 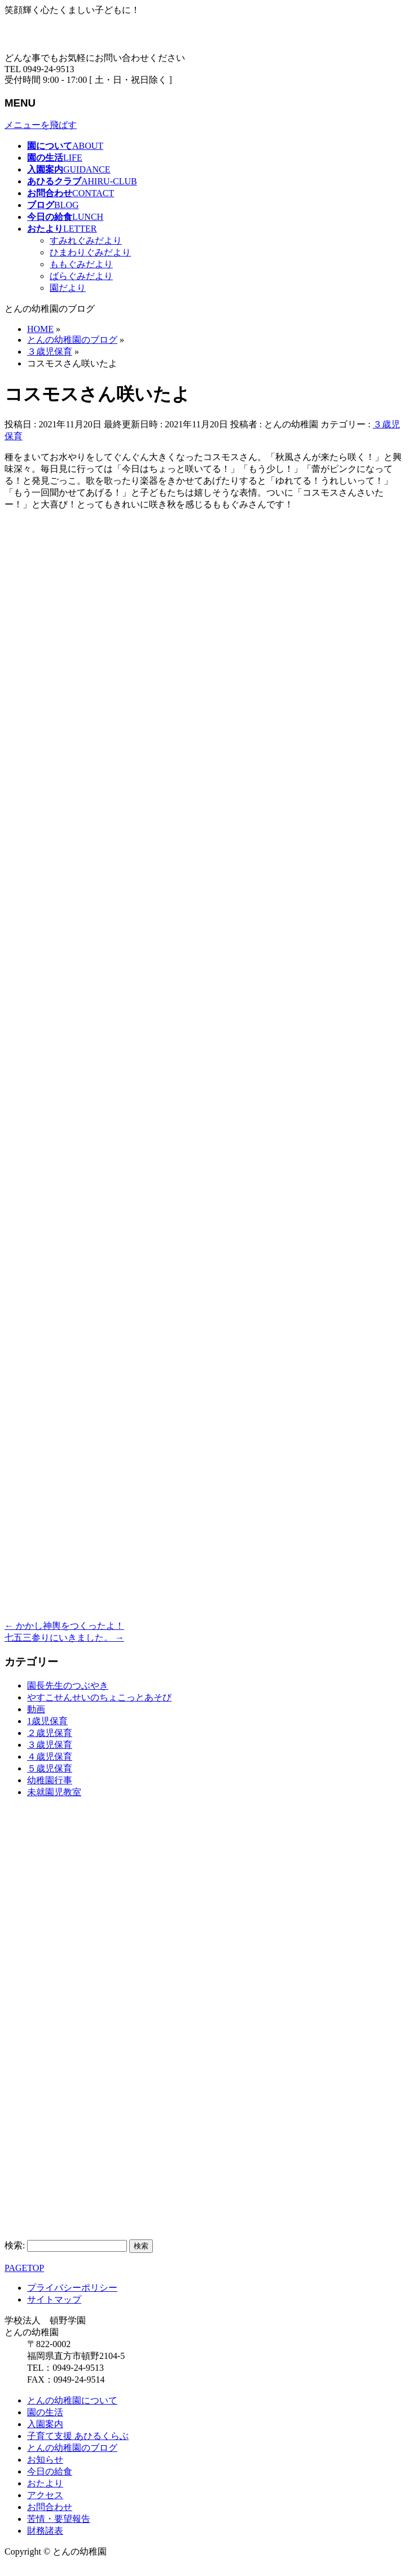 I want to click on 子育て支援 あひるくらぶ, so click(x=78, y=2436).